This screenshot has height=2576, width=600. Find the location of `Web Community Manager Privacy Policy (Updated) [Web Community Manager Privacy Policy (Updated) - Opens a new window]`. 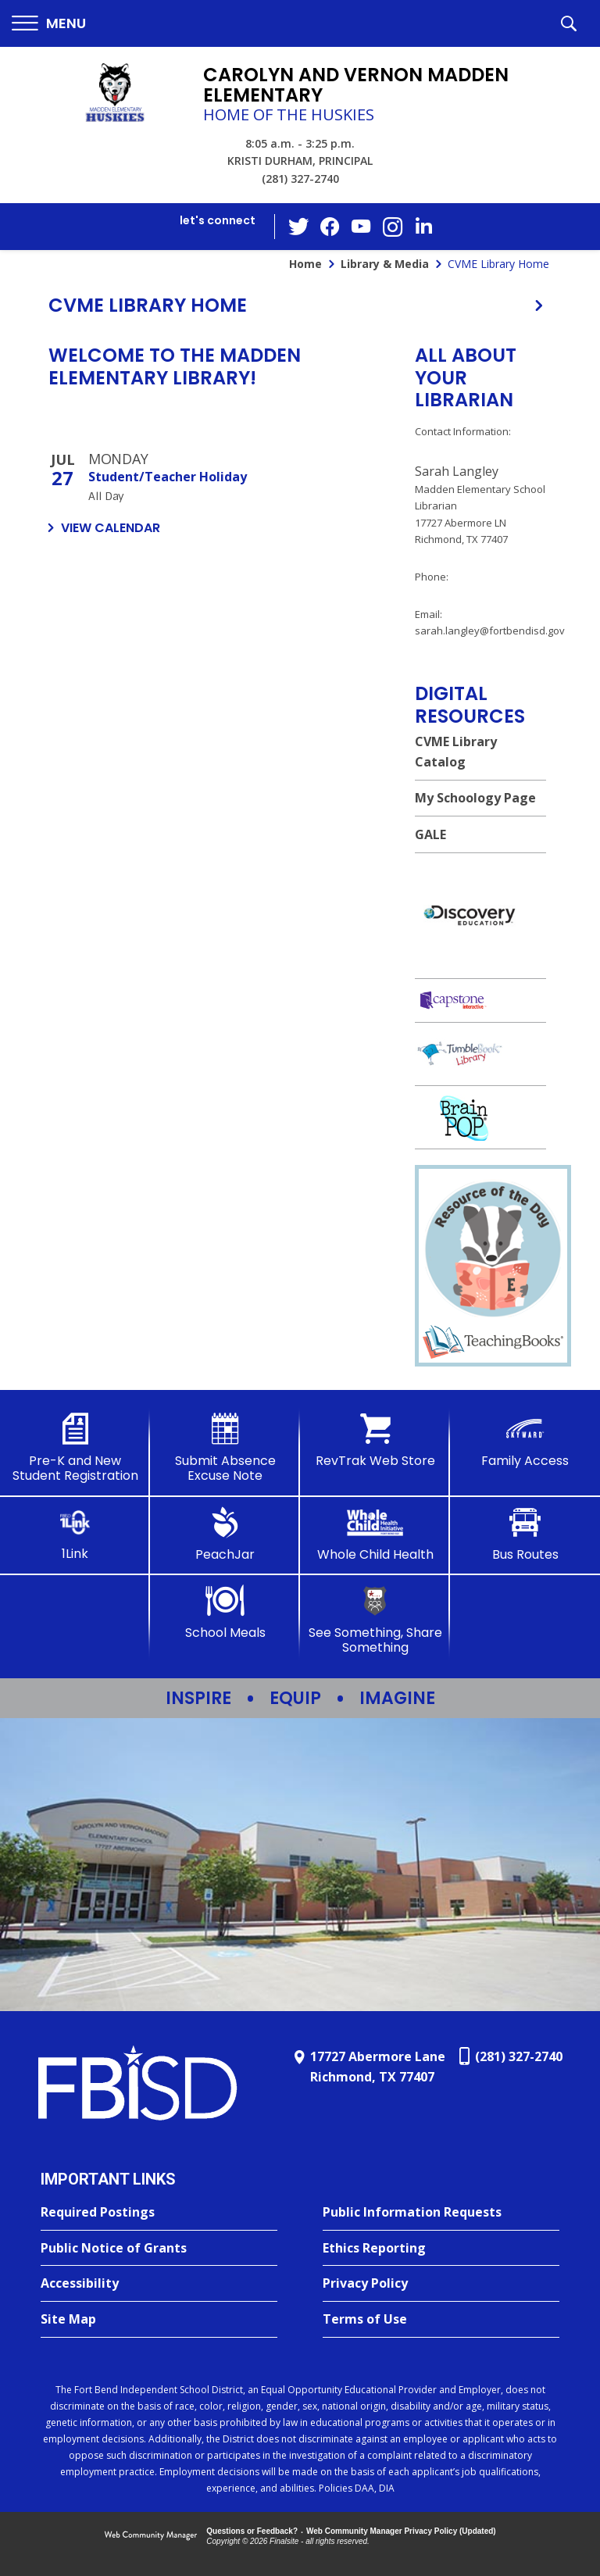

Web Community Manager Privacy Policy (Updated) [Web Community Manager Privacy Policy (Updated) - Opens a new window] is located at coordinates (401, 2531).